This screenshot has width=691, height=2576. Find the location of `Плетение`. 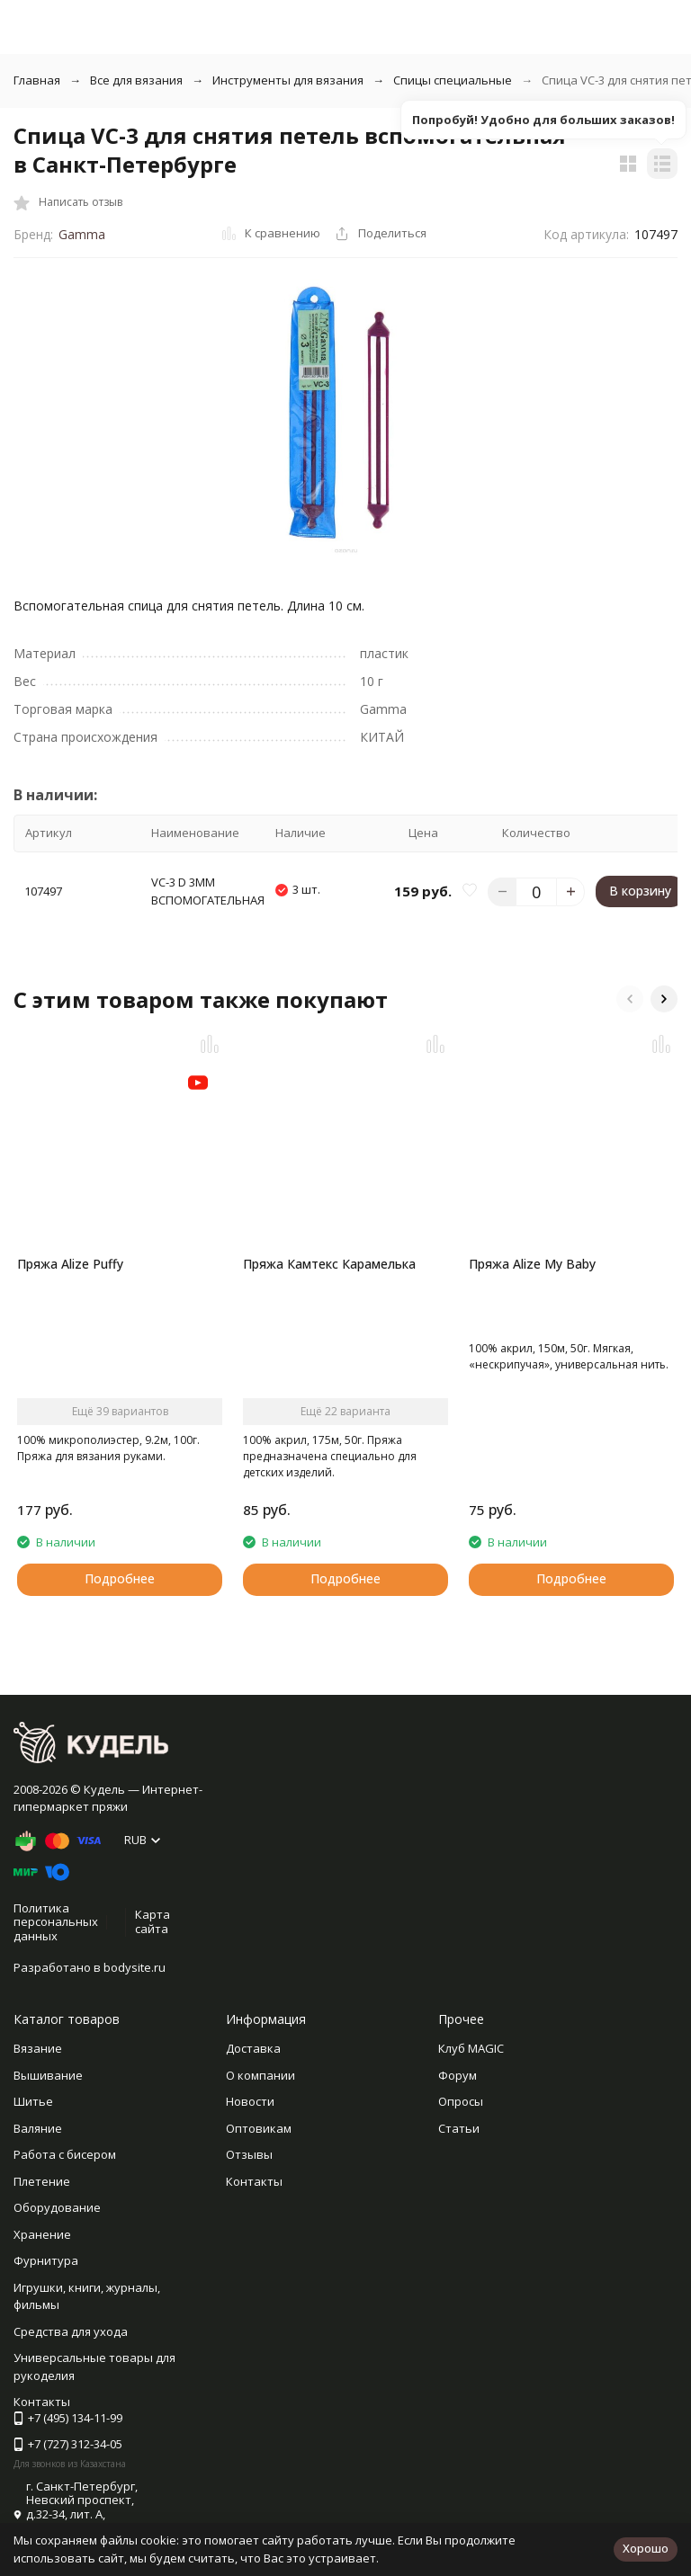

Плетение is located at coordinates (41, 2181).